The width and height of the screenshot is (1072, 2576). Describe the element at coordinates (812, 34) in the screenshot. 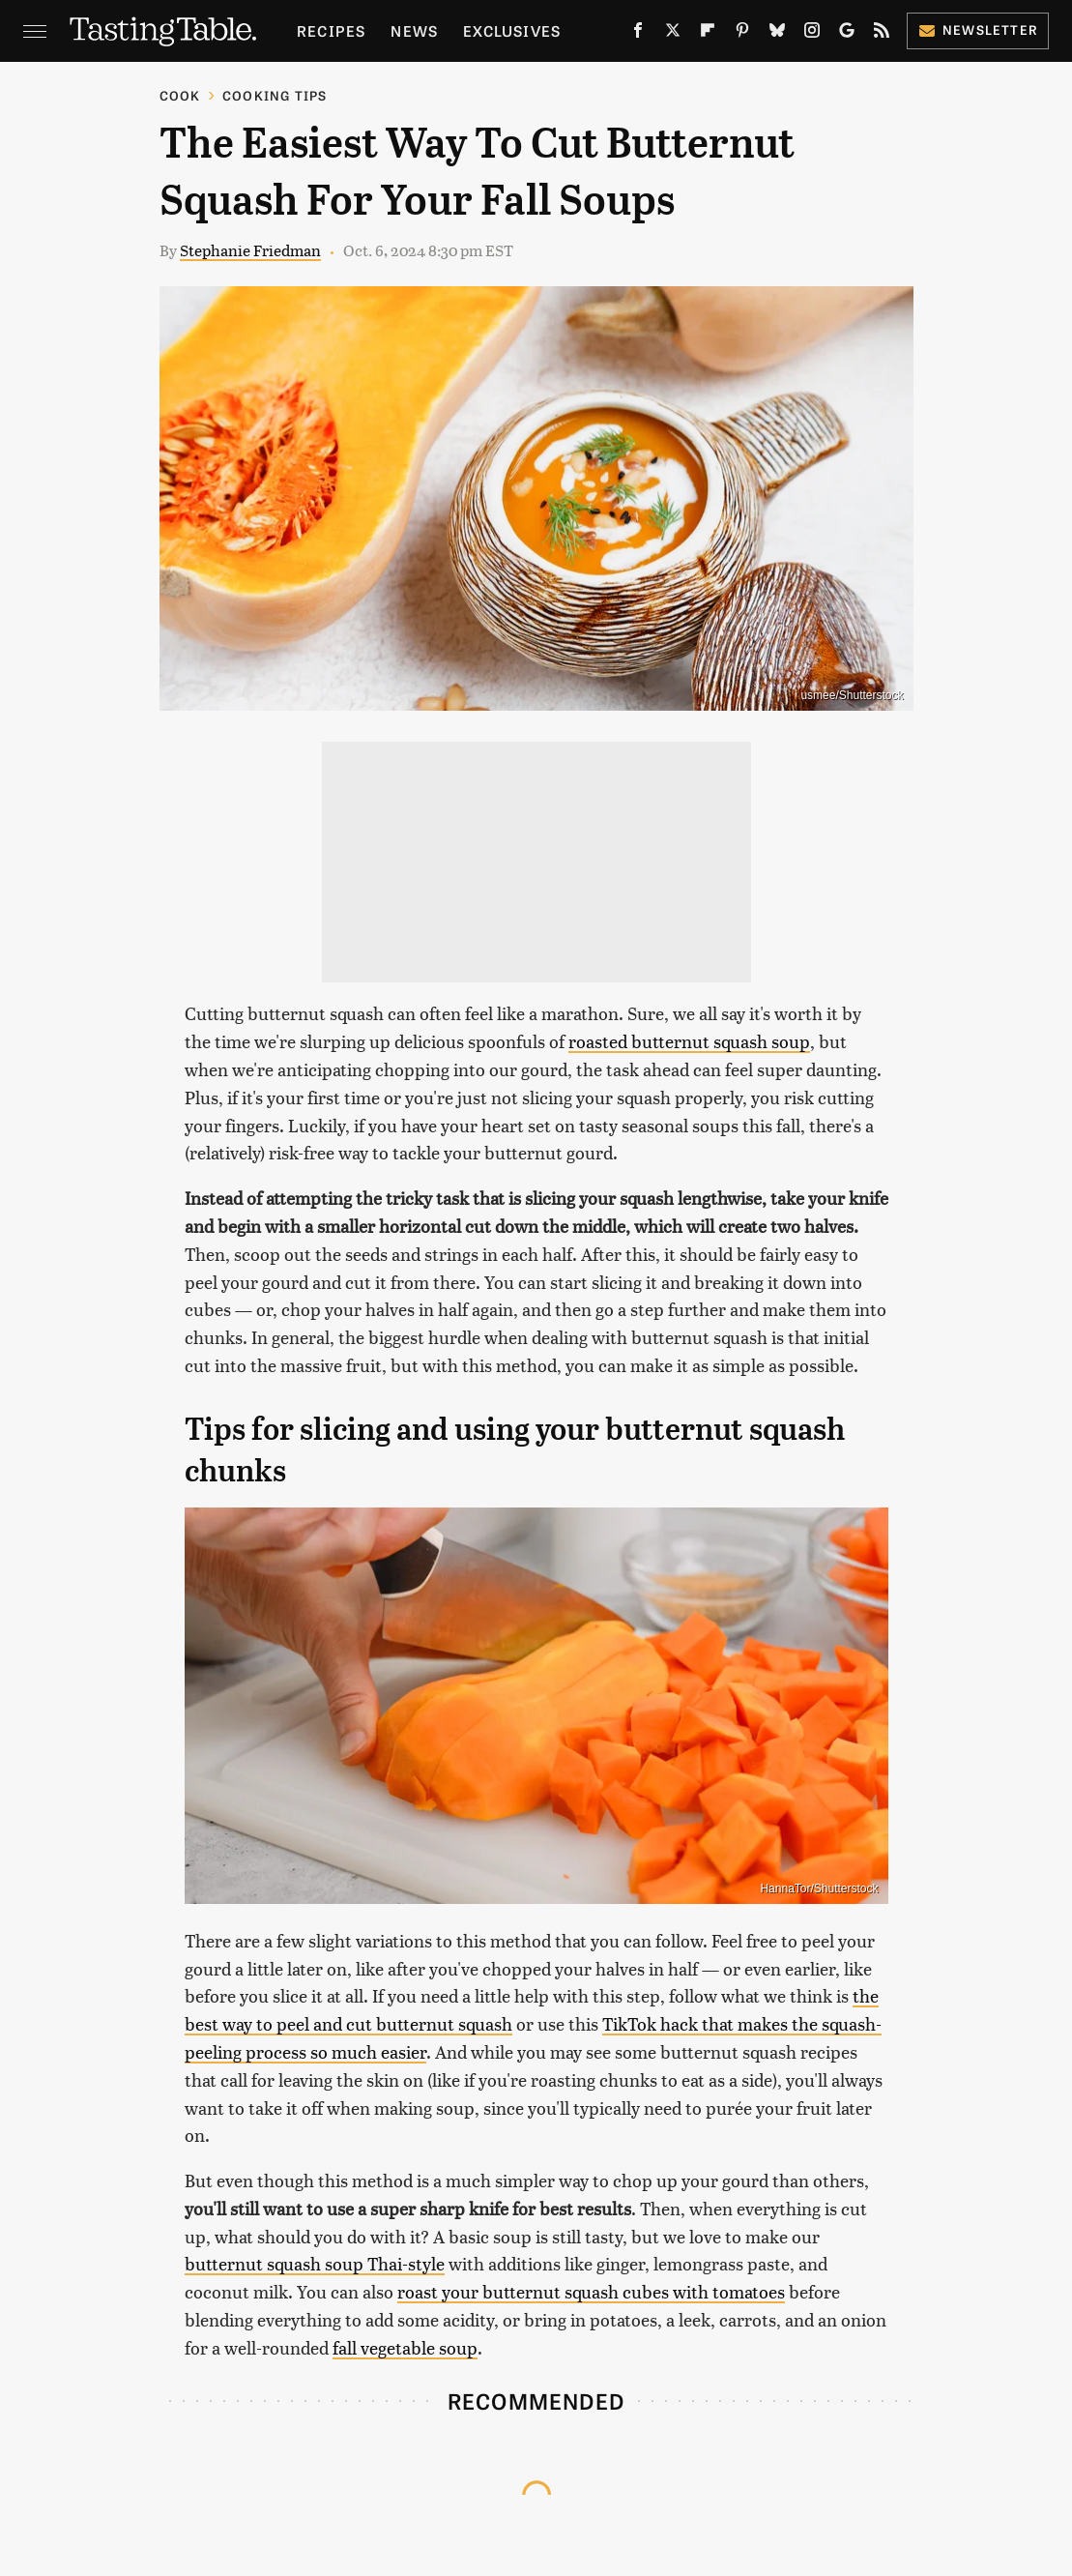

I see `[Instagram]` at that location.